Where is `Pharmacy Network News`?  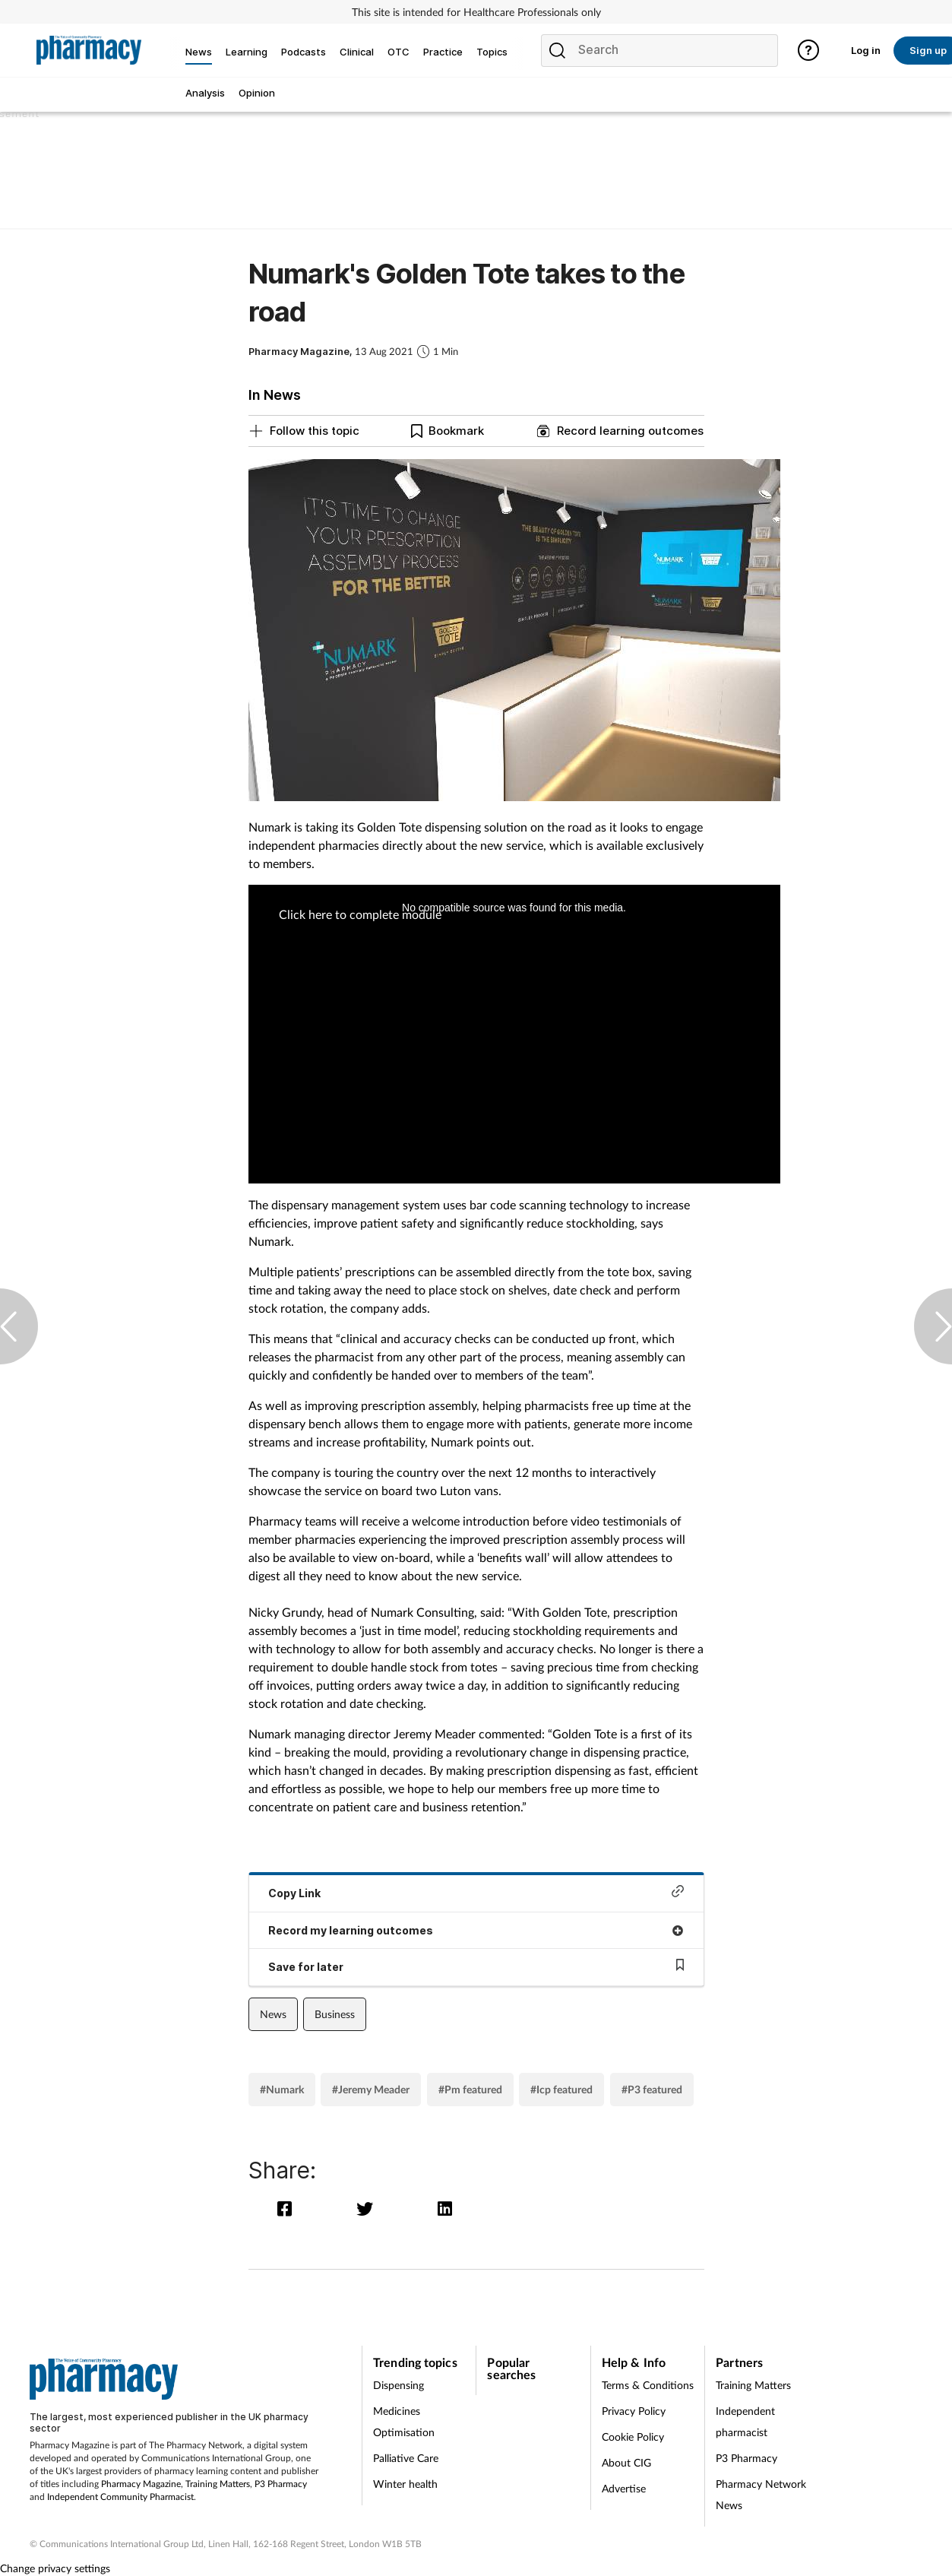 Pharmacy Network News is located at coordinates (761, 2494).